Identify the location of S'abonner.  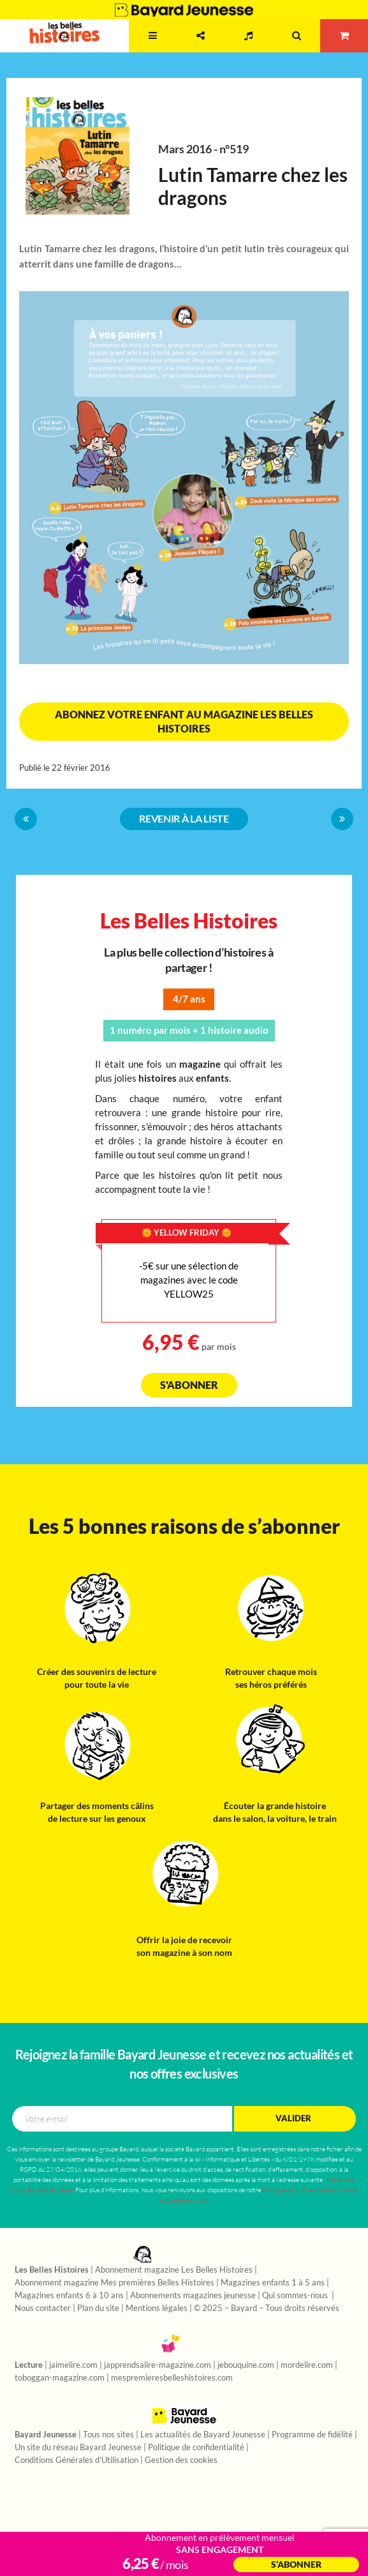
(189, 1385).